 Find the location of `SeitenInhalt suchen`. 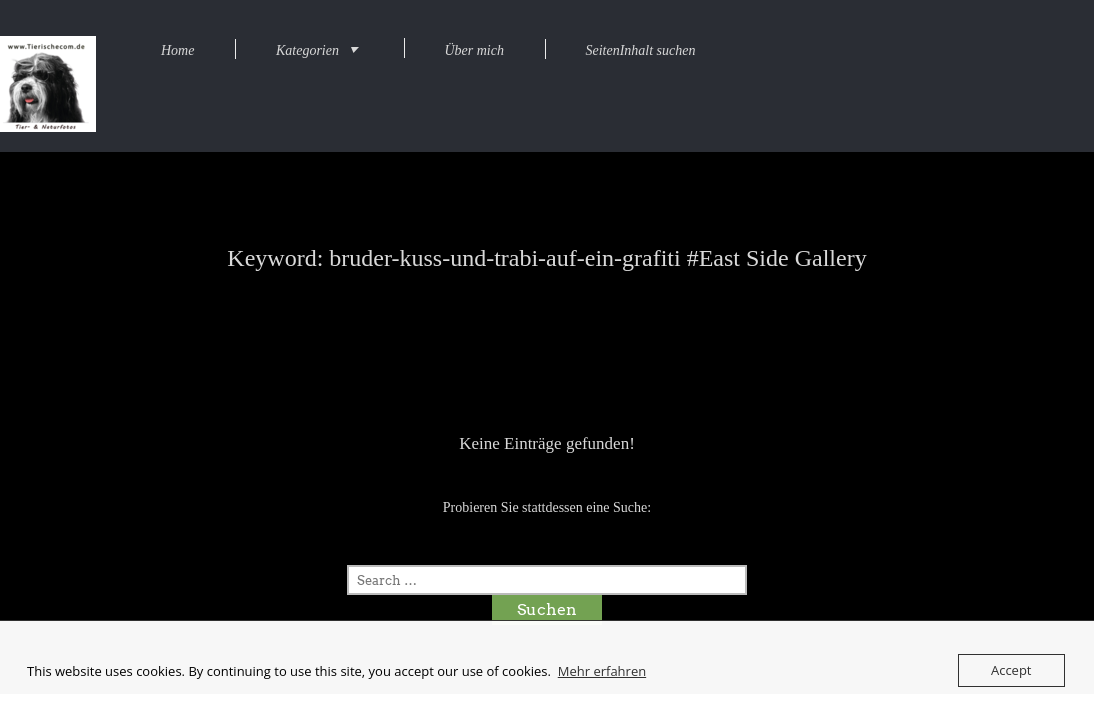

SeitenInhalt suchen is located at coordinates (640, 50).